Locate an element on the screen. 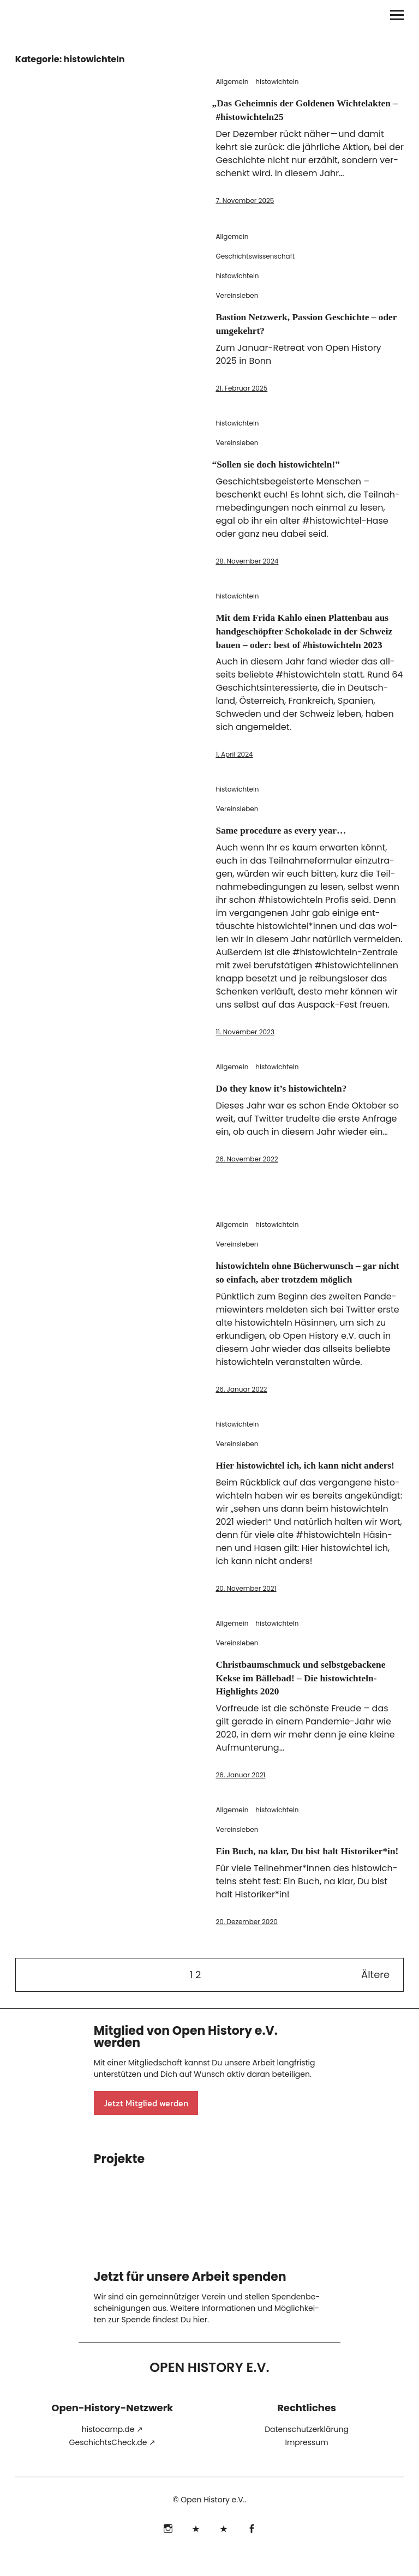 This screenshot has width=419, height=2576. fin­dest Du hier is located at coordinates (180, 2342).